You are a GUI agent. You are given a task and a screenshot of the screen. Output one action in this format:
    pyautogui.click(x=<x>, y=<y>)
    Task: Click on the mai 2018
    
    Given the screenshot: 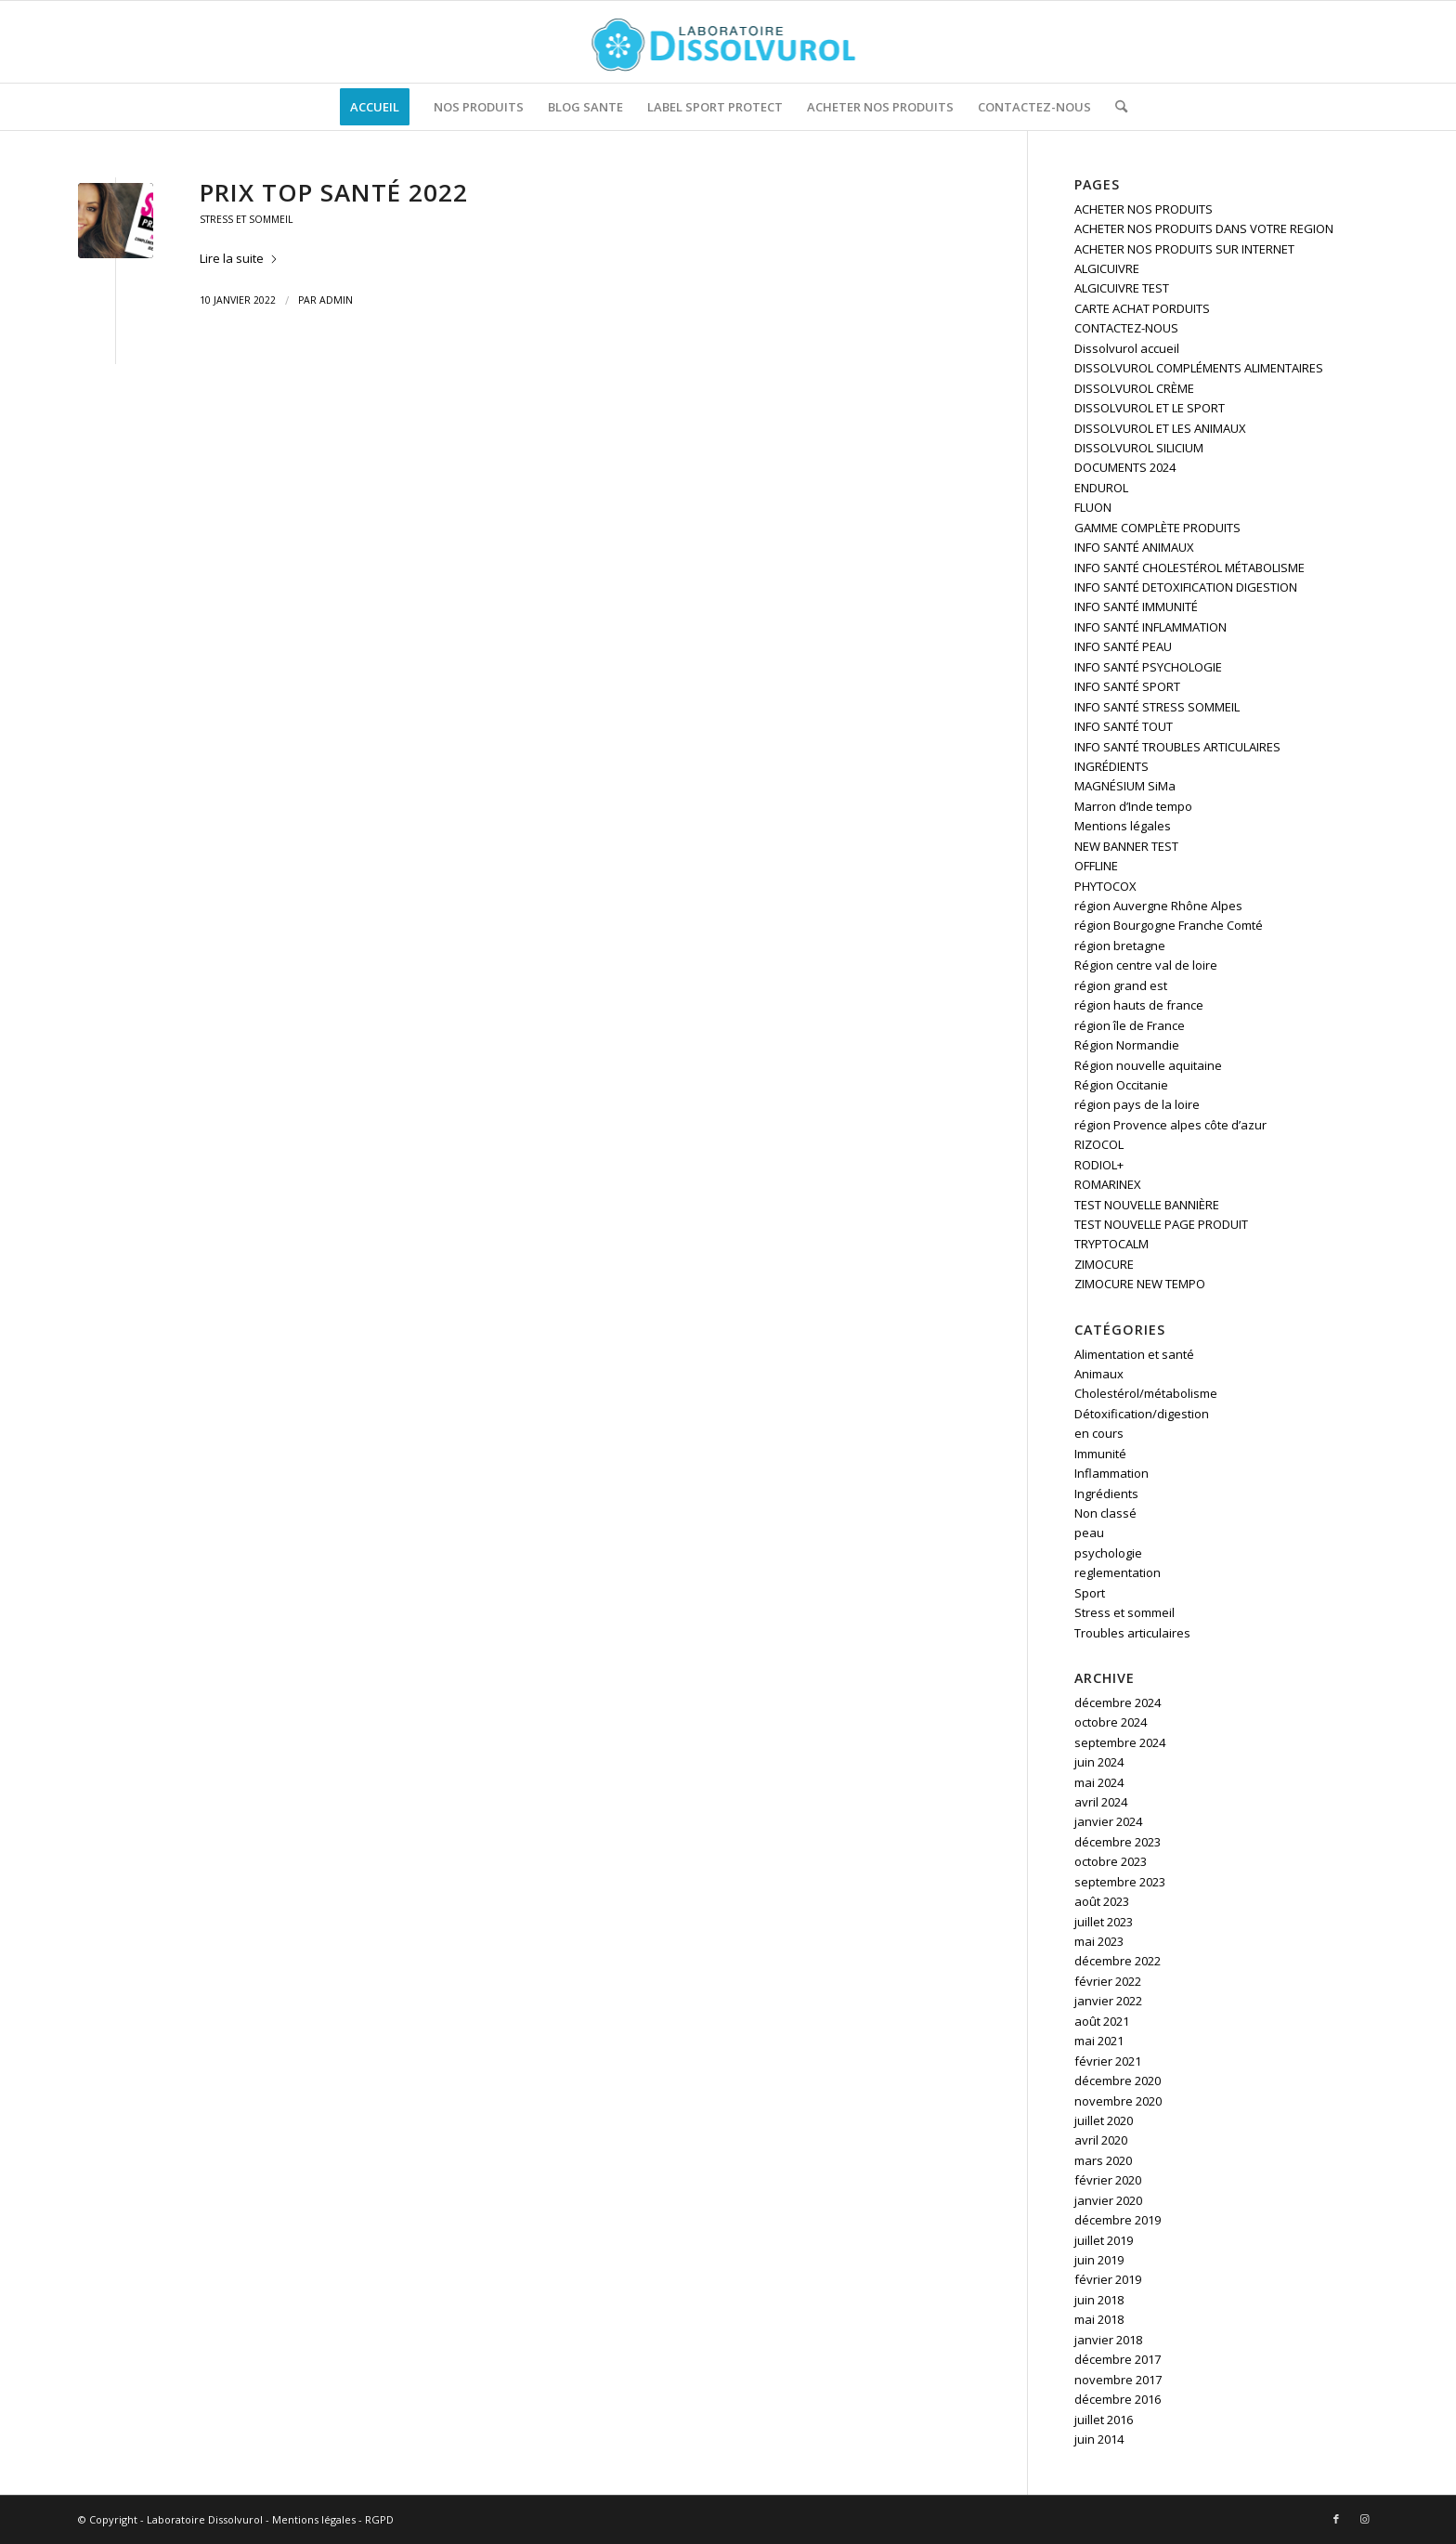 What is the action you would take?
    pyautogui.click(x=1099, y=2319)
    